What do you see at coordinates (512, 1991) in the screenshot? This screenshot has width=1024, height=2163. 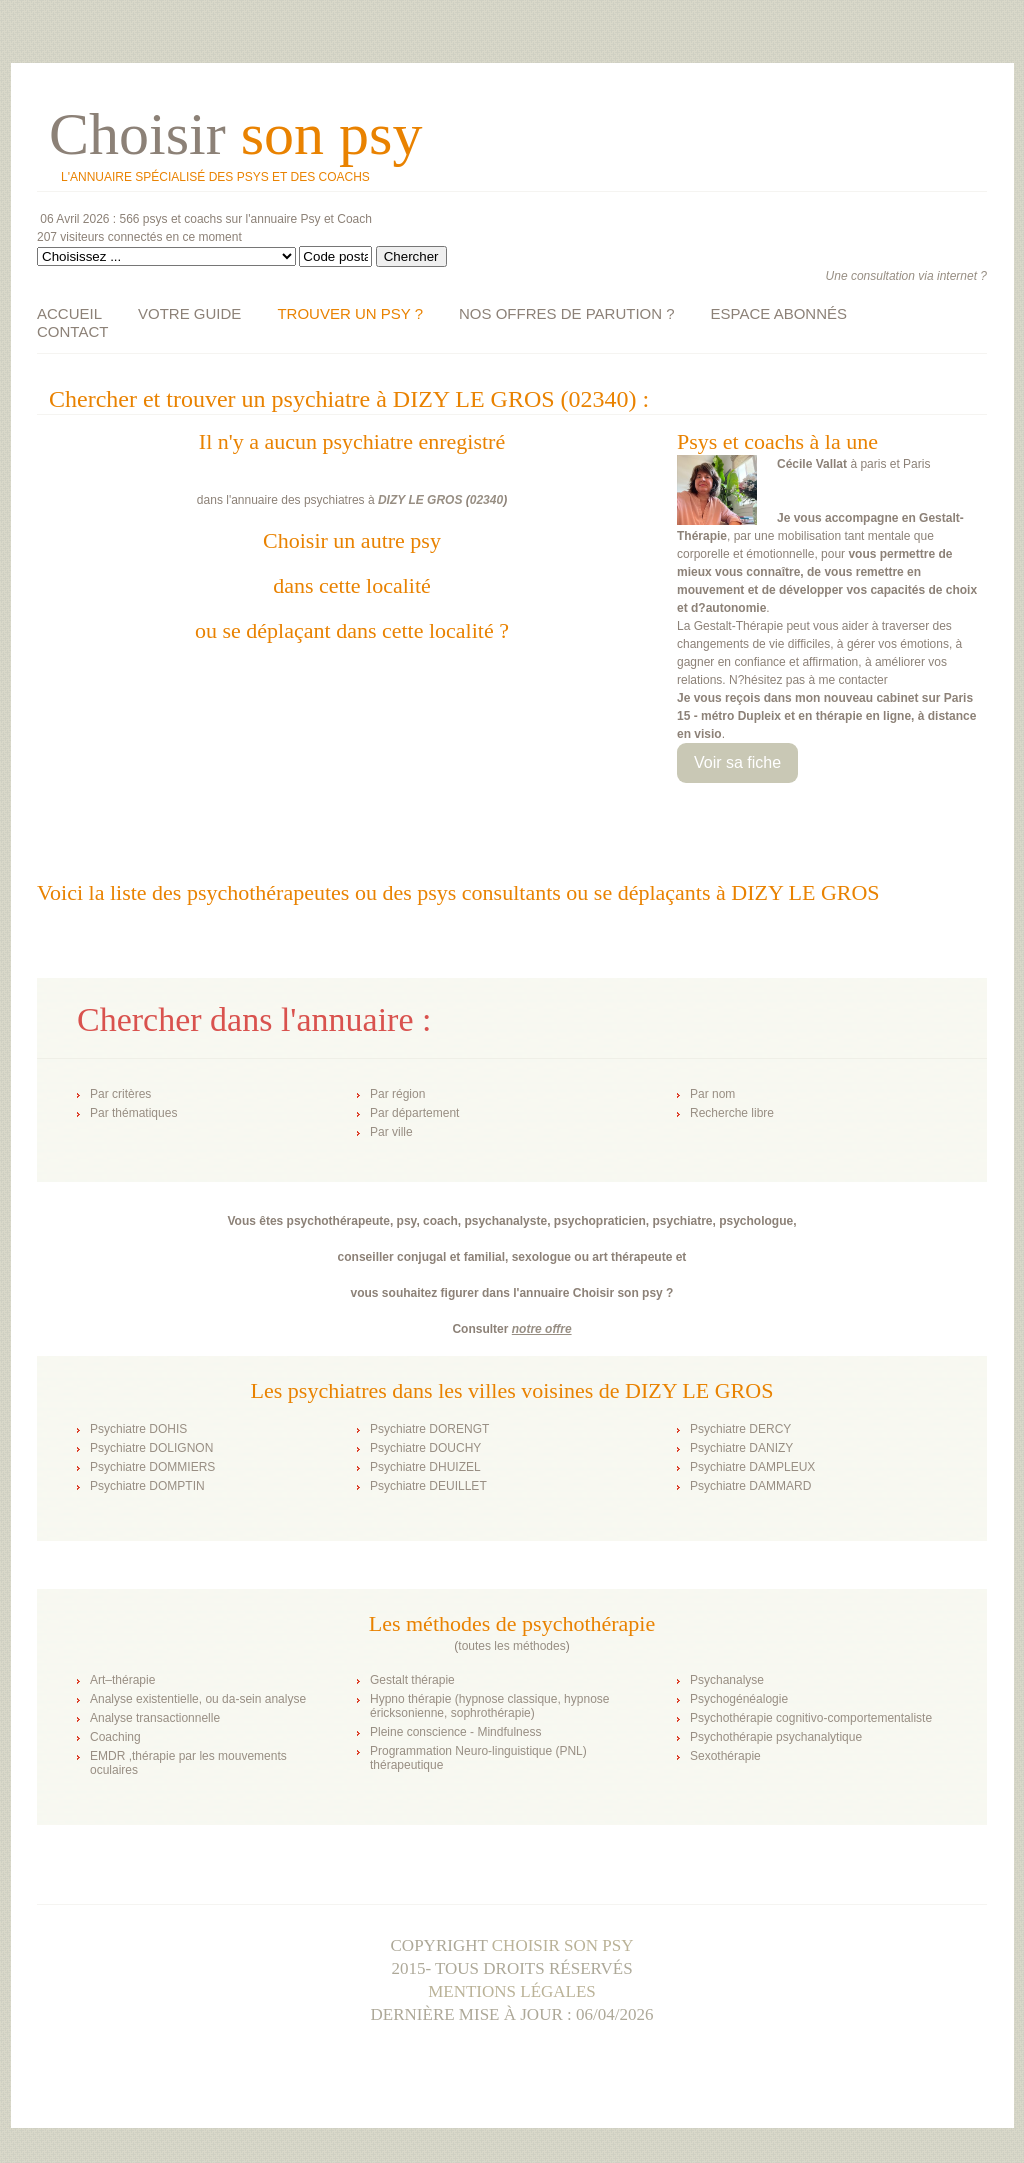 I see `Mentions légales` at bounding box center [512, 1991].